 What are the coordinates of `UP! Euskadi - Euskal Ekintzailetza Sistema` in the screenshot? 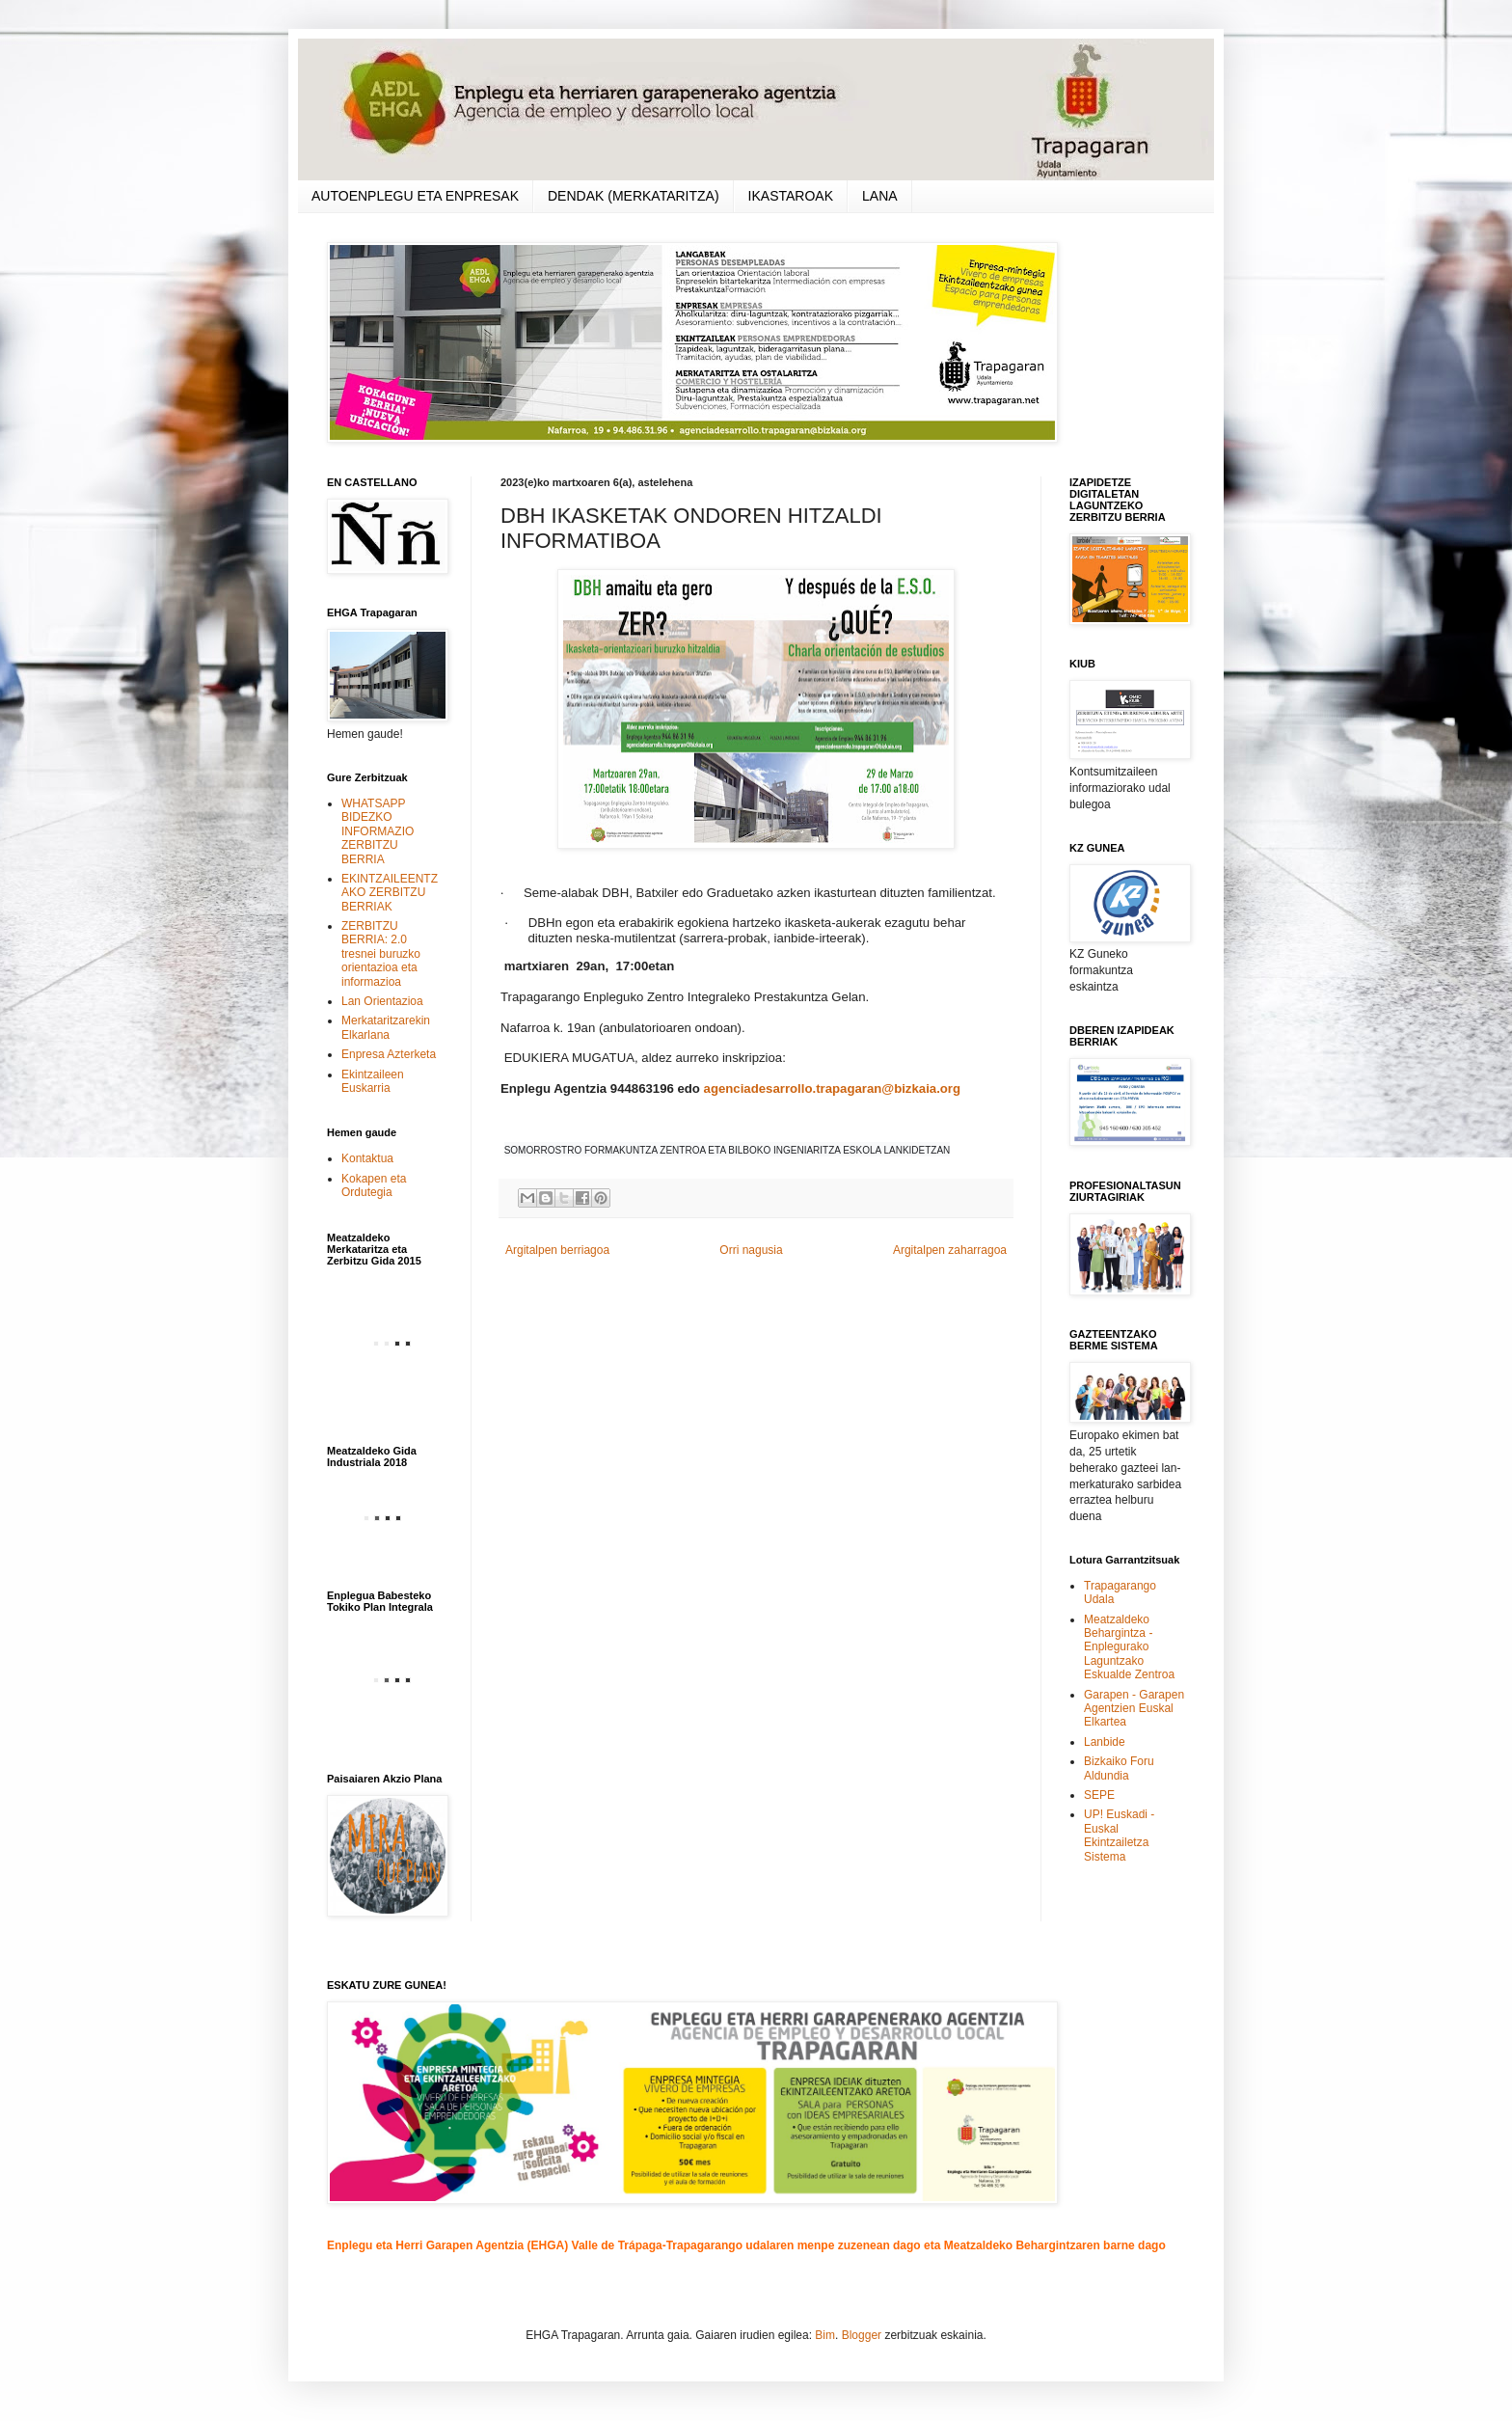 It's located at (1119, 1835).